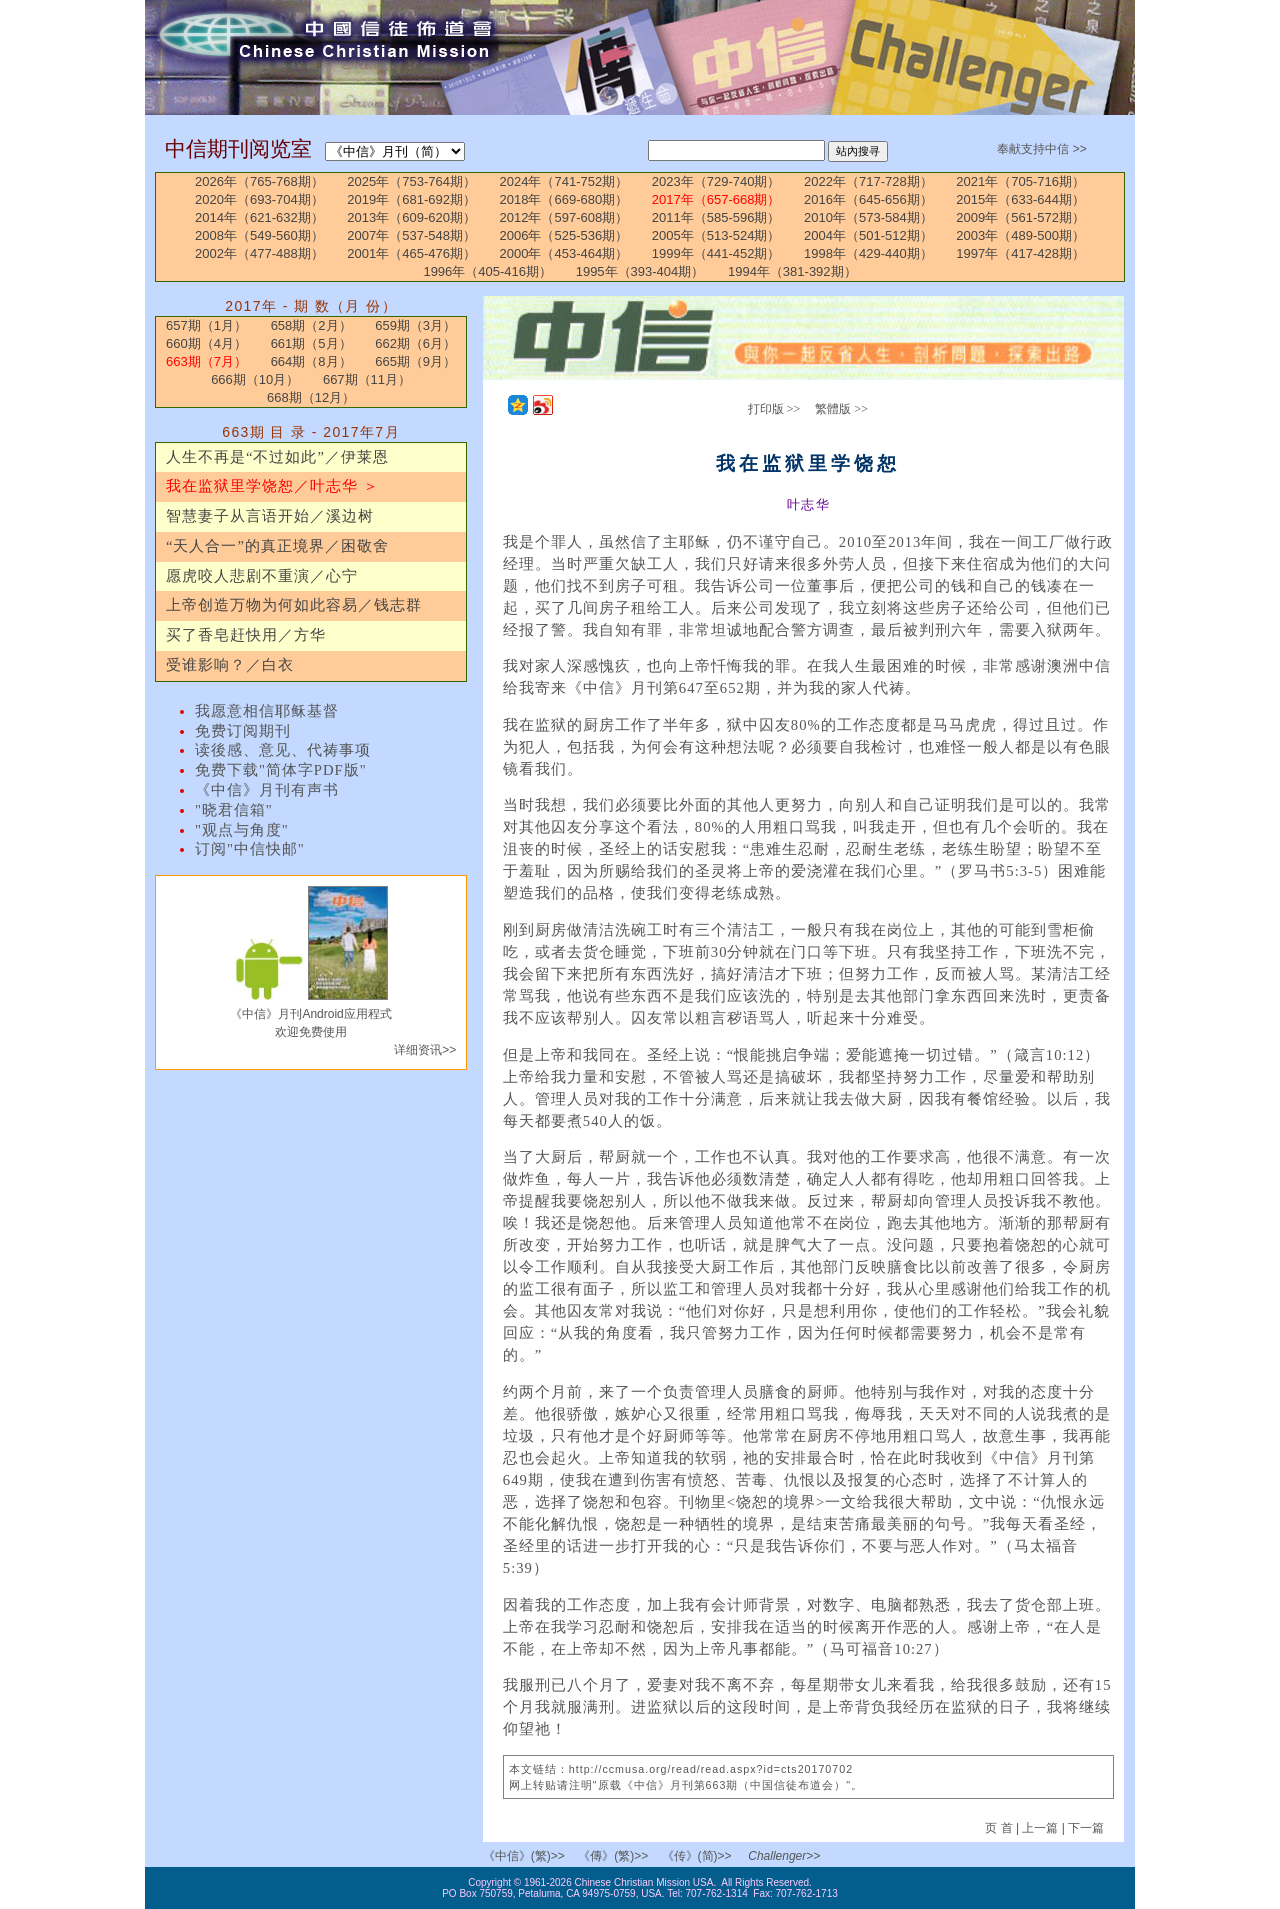 This screenshot has height=1909, width=1280. What do you see at coordinates (230, 665) in the screenshot?
I see `受谁影响？／白衣` at bounding box center [230, 665].